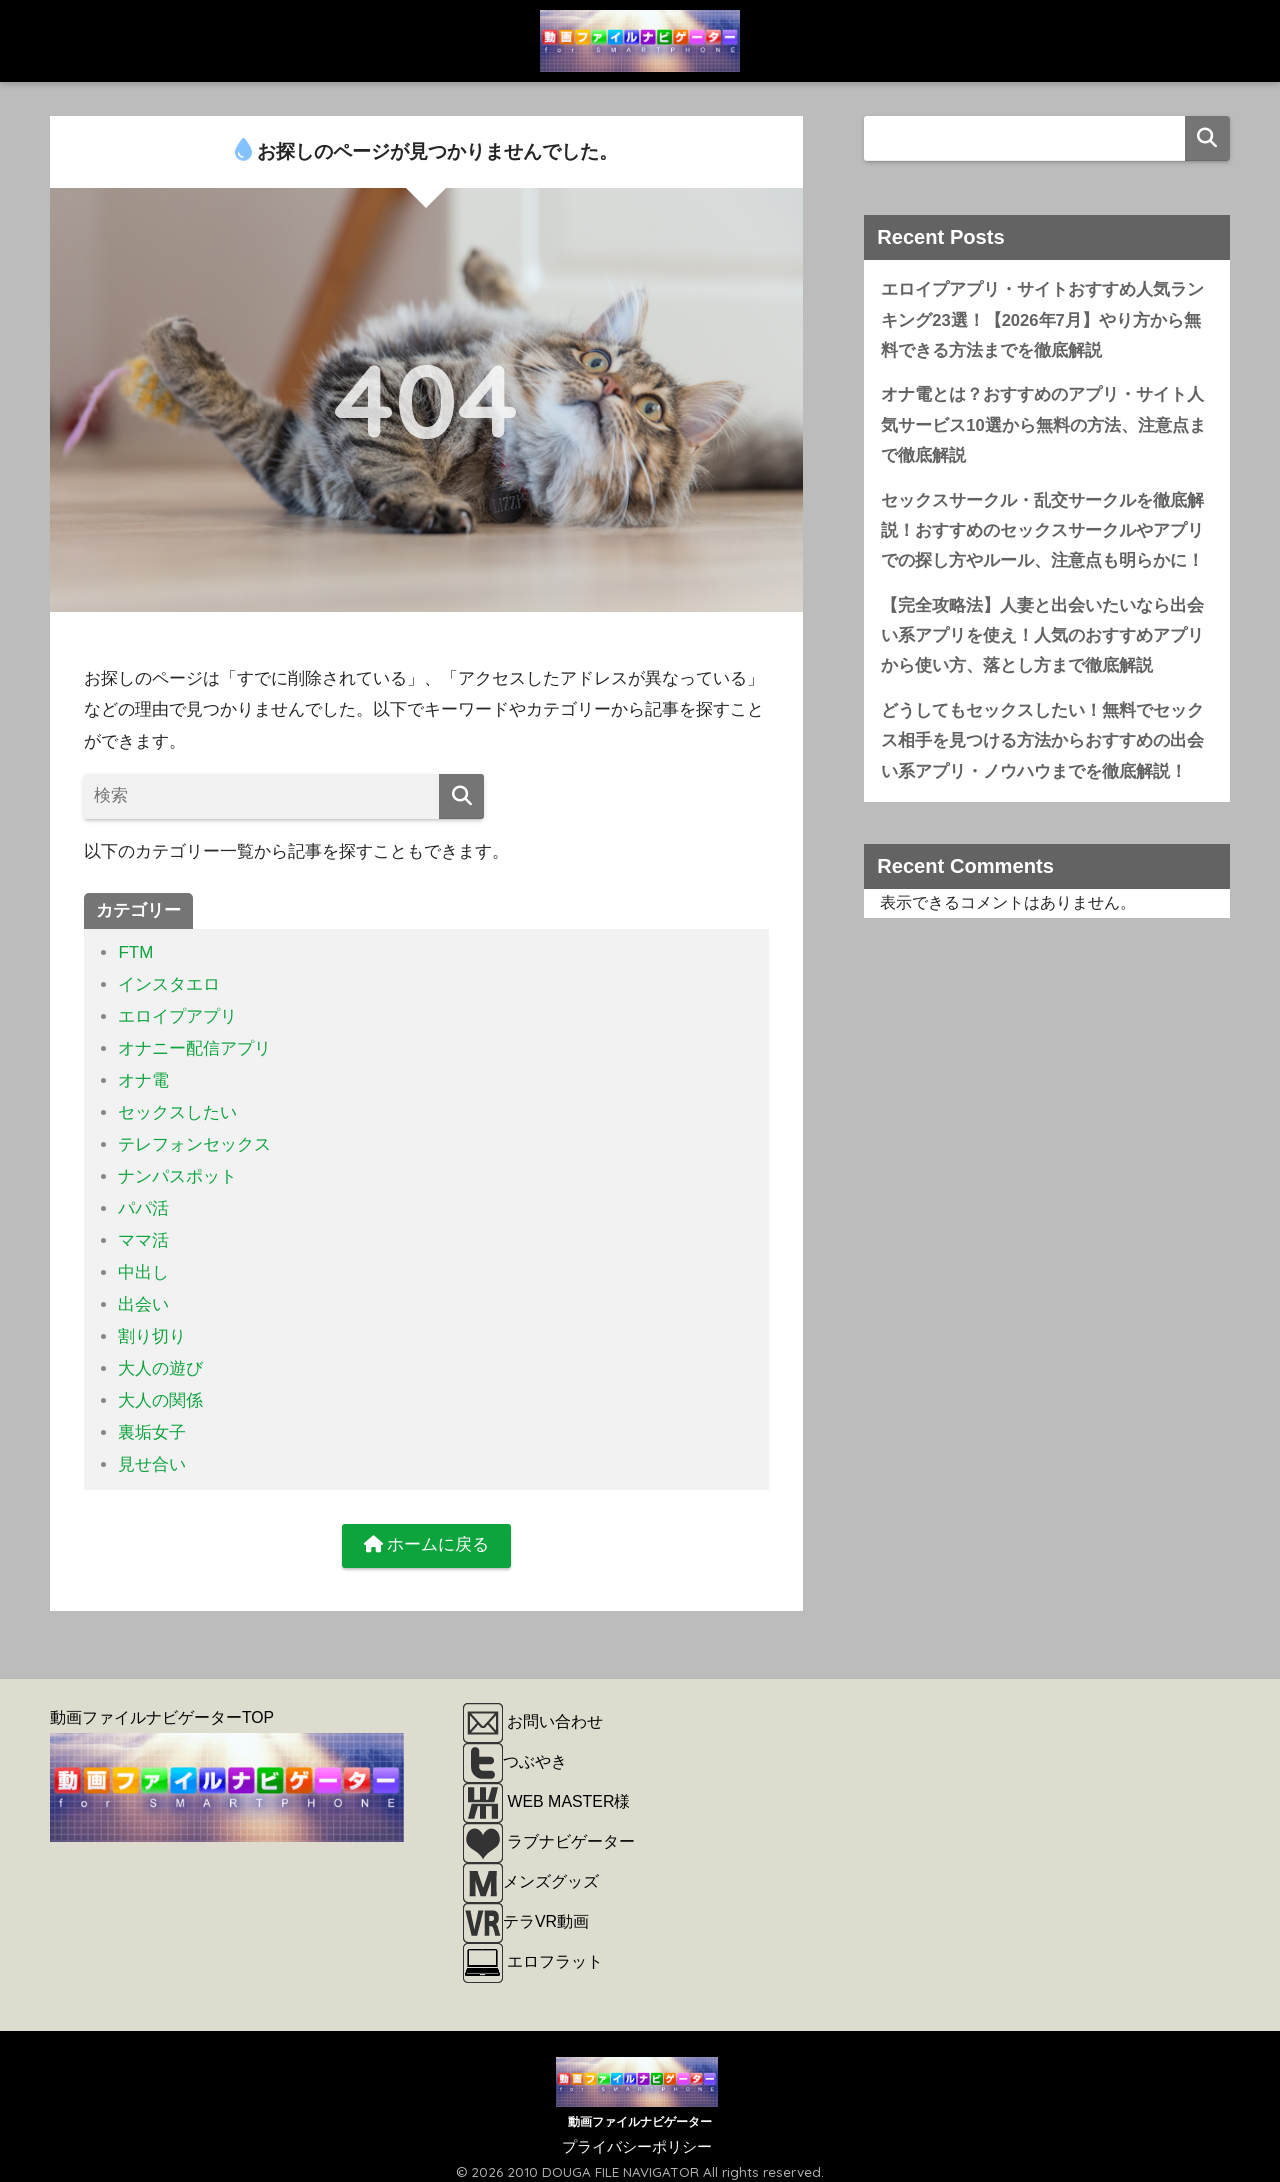  Describe the element at coordinates (461, 796) in the screenshot. I see `[検索]` at that location.